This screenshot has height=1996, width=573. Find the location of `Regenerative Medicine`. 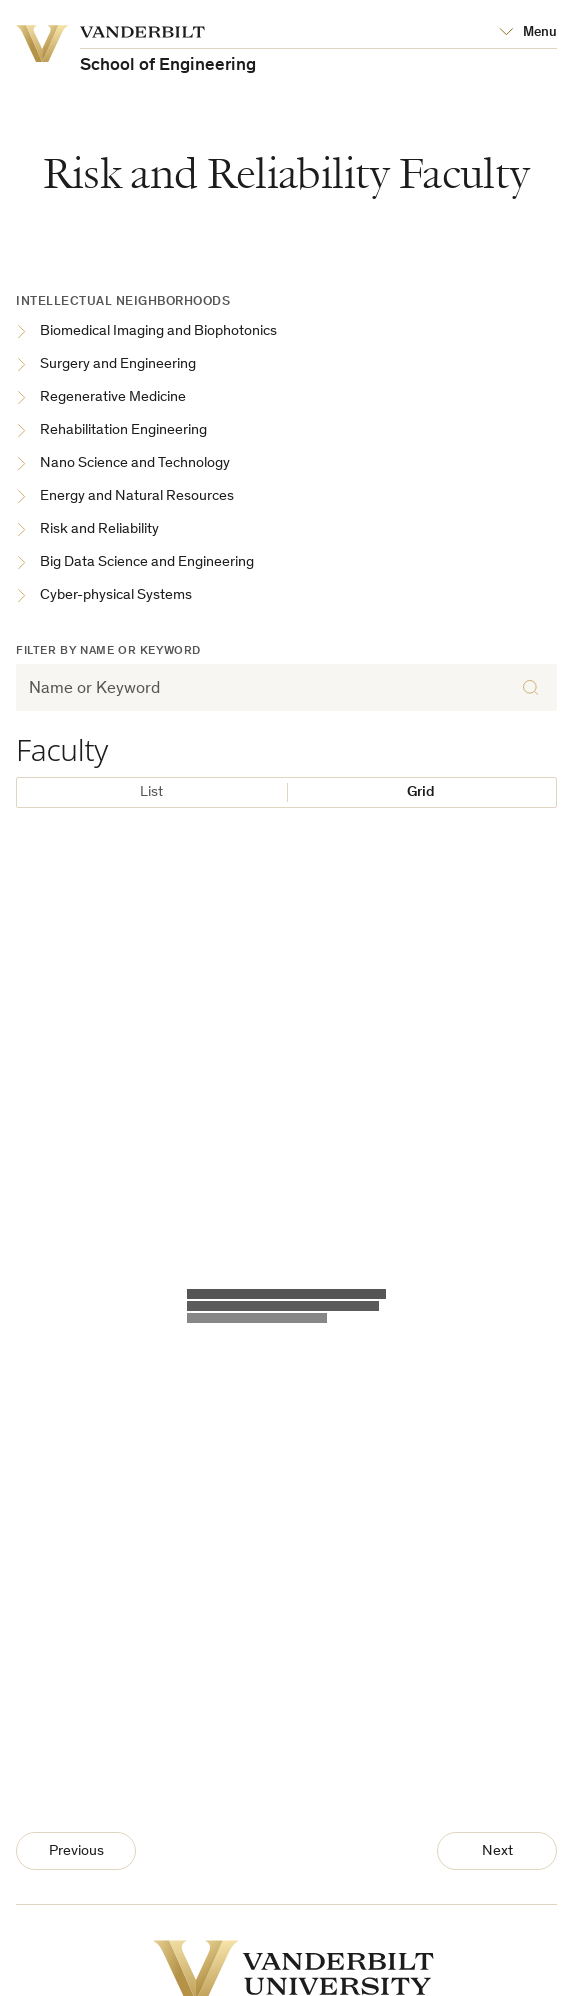

Regenerative Medicine is located at coordinates (101, 398).